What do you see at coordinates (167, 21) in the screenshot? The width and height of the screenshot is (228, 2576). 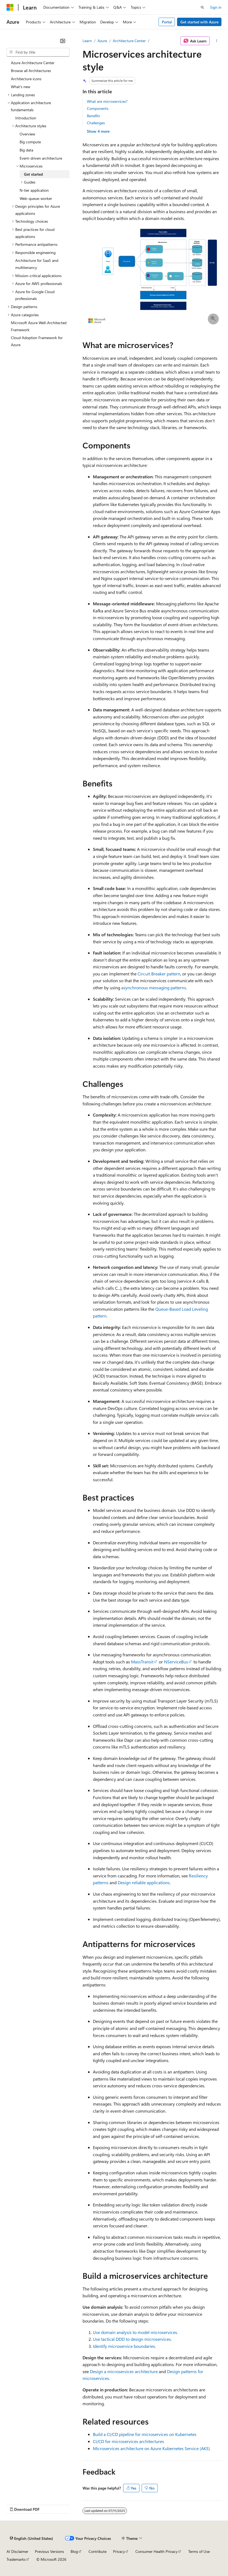 I see `Portal` at bounding box center [167, 21].